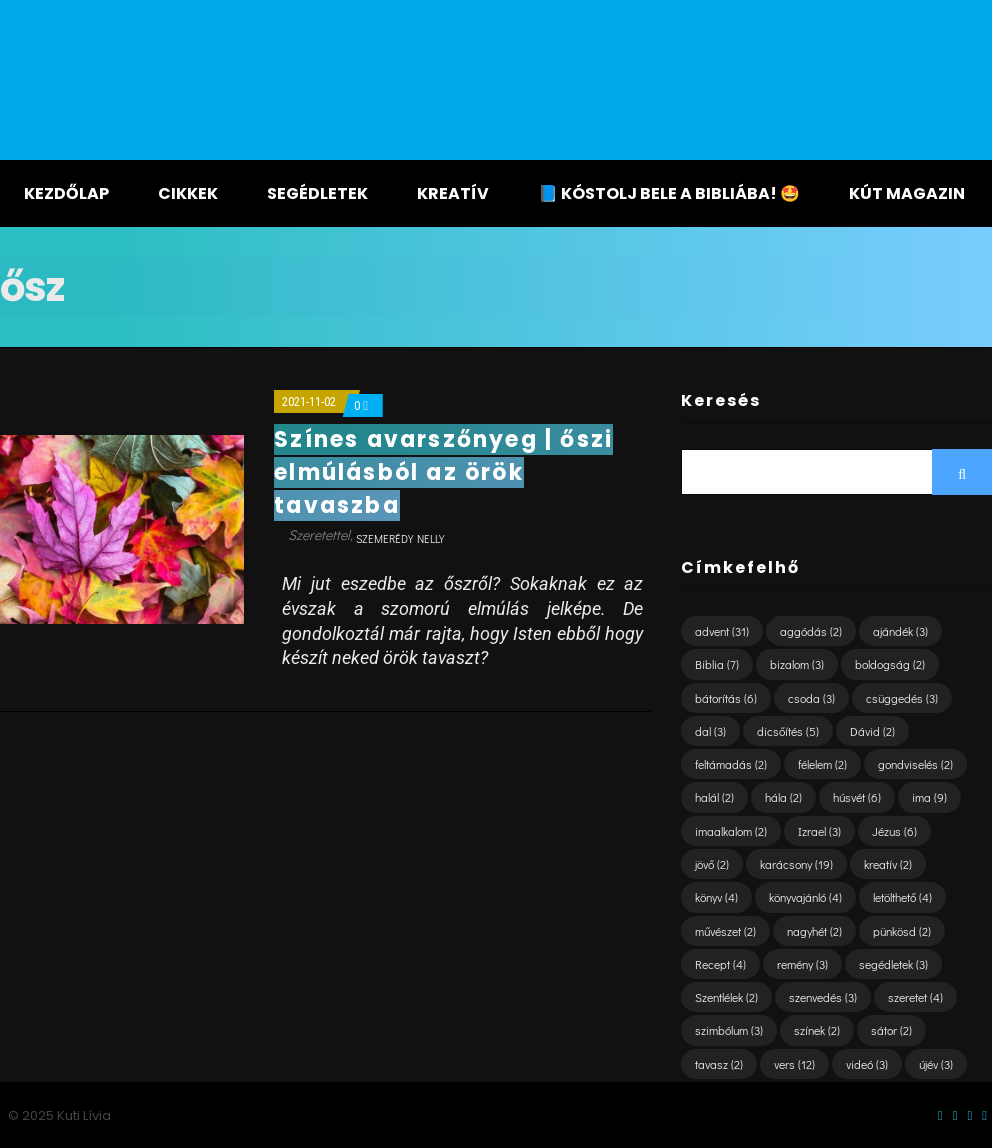  I want to click on szimbólum [szimbólum (3 elem)], so click(729, 1030).